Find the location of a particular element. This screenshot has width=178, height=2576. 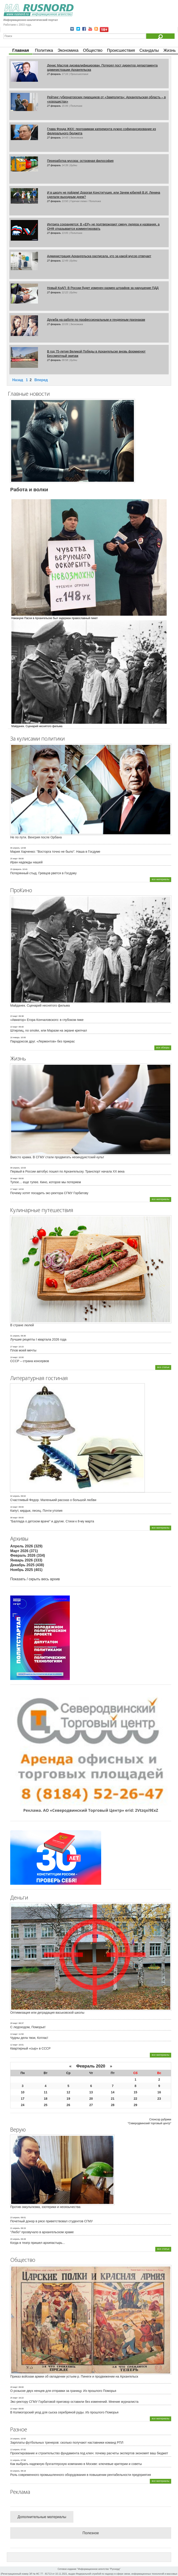

Чудны дела твои, Котлас! is located at coordinates (29, 2038).